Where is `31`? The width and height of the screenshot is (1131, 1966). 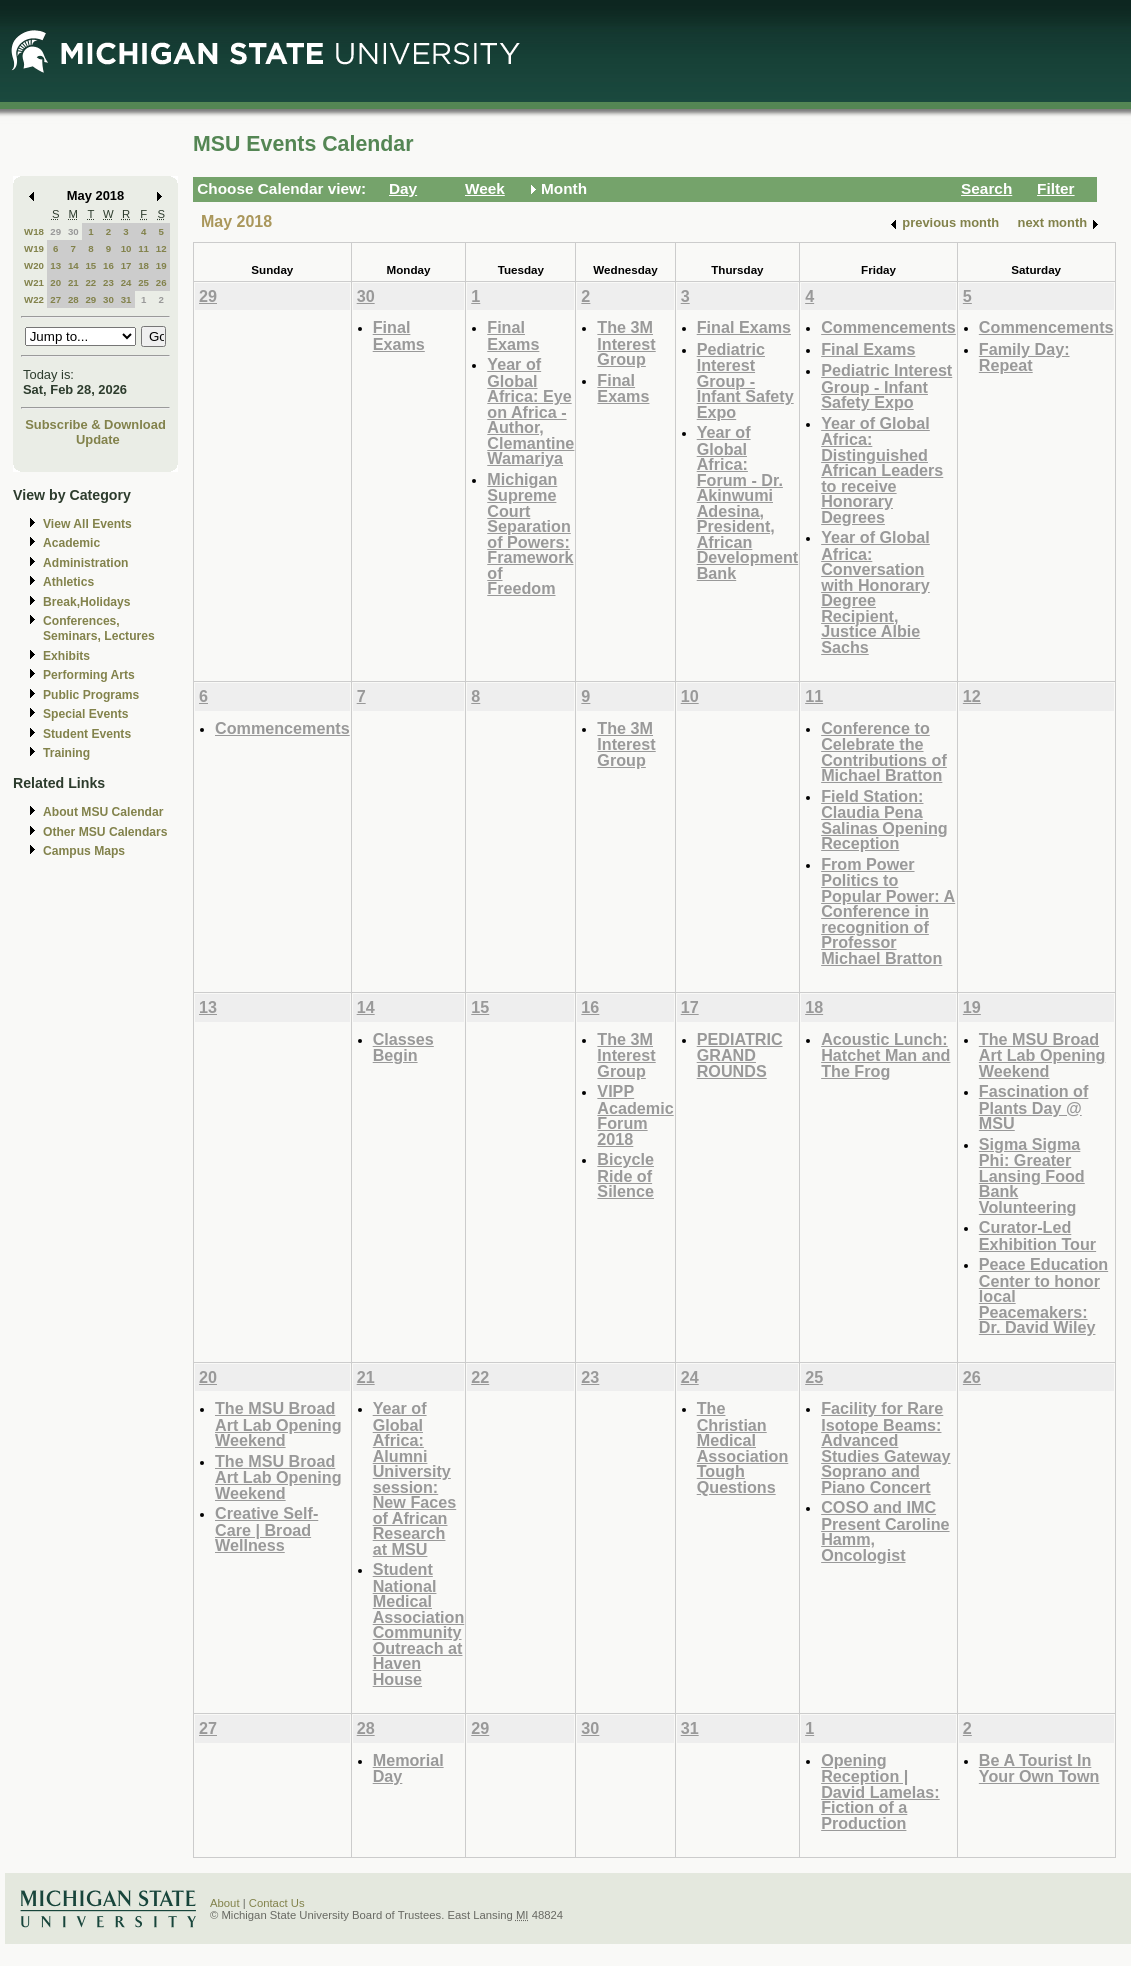 31 is located at coordinates (126, 299).